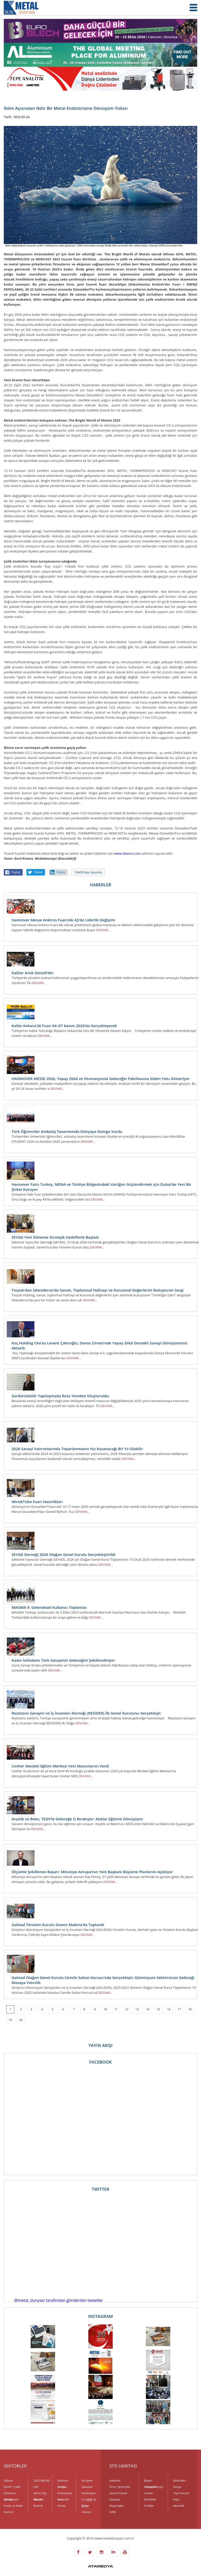 This screenshot has width=201, height=2576. Describe the element at coordinates (176, 2499) in the screenshot. I see `Arşiv` at that location.